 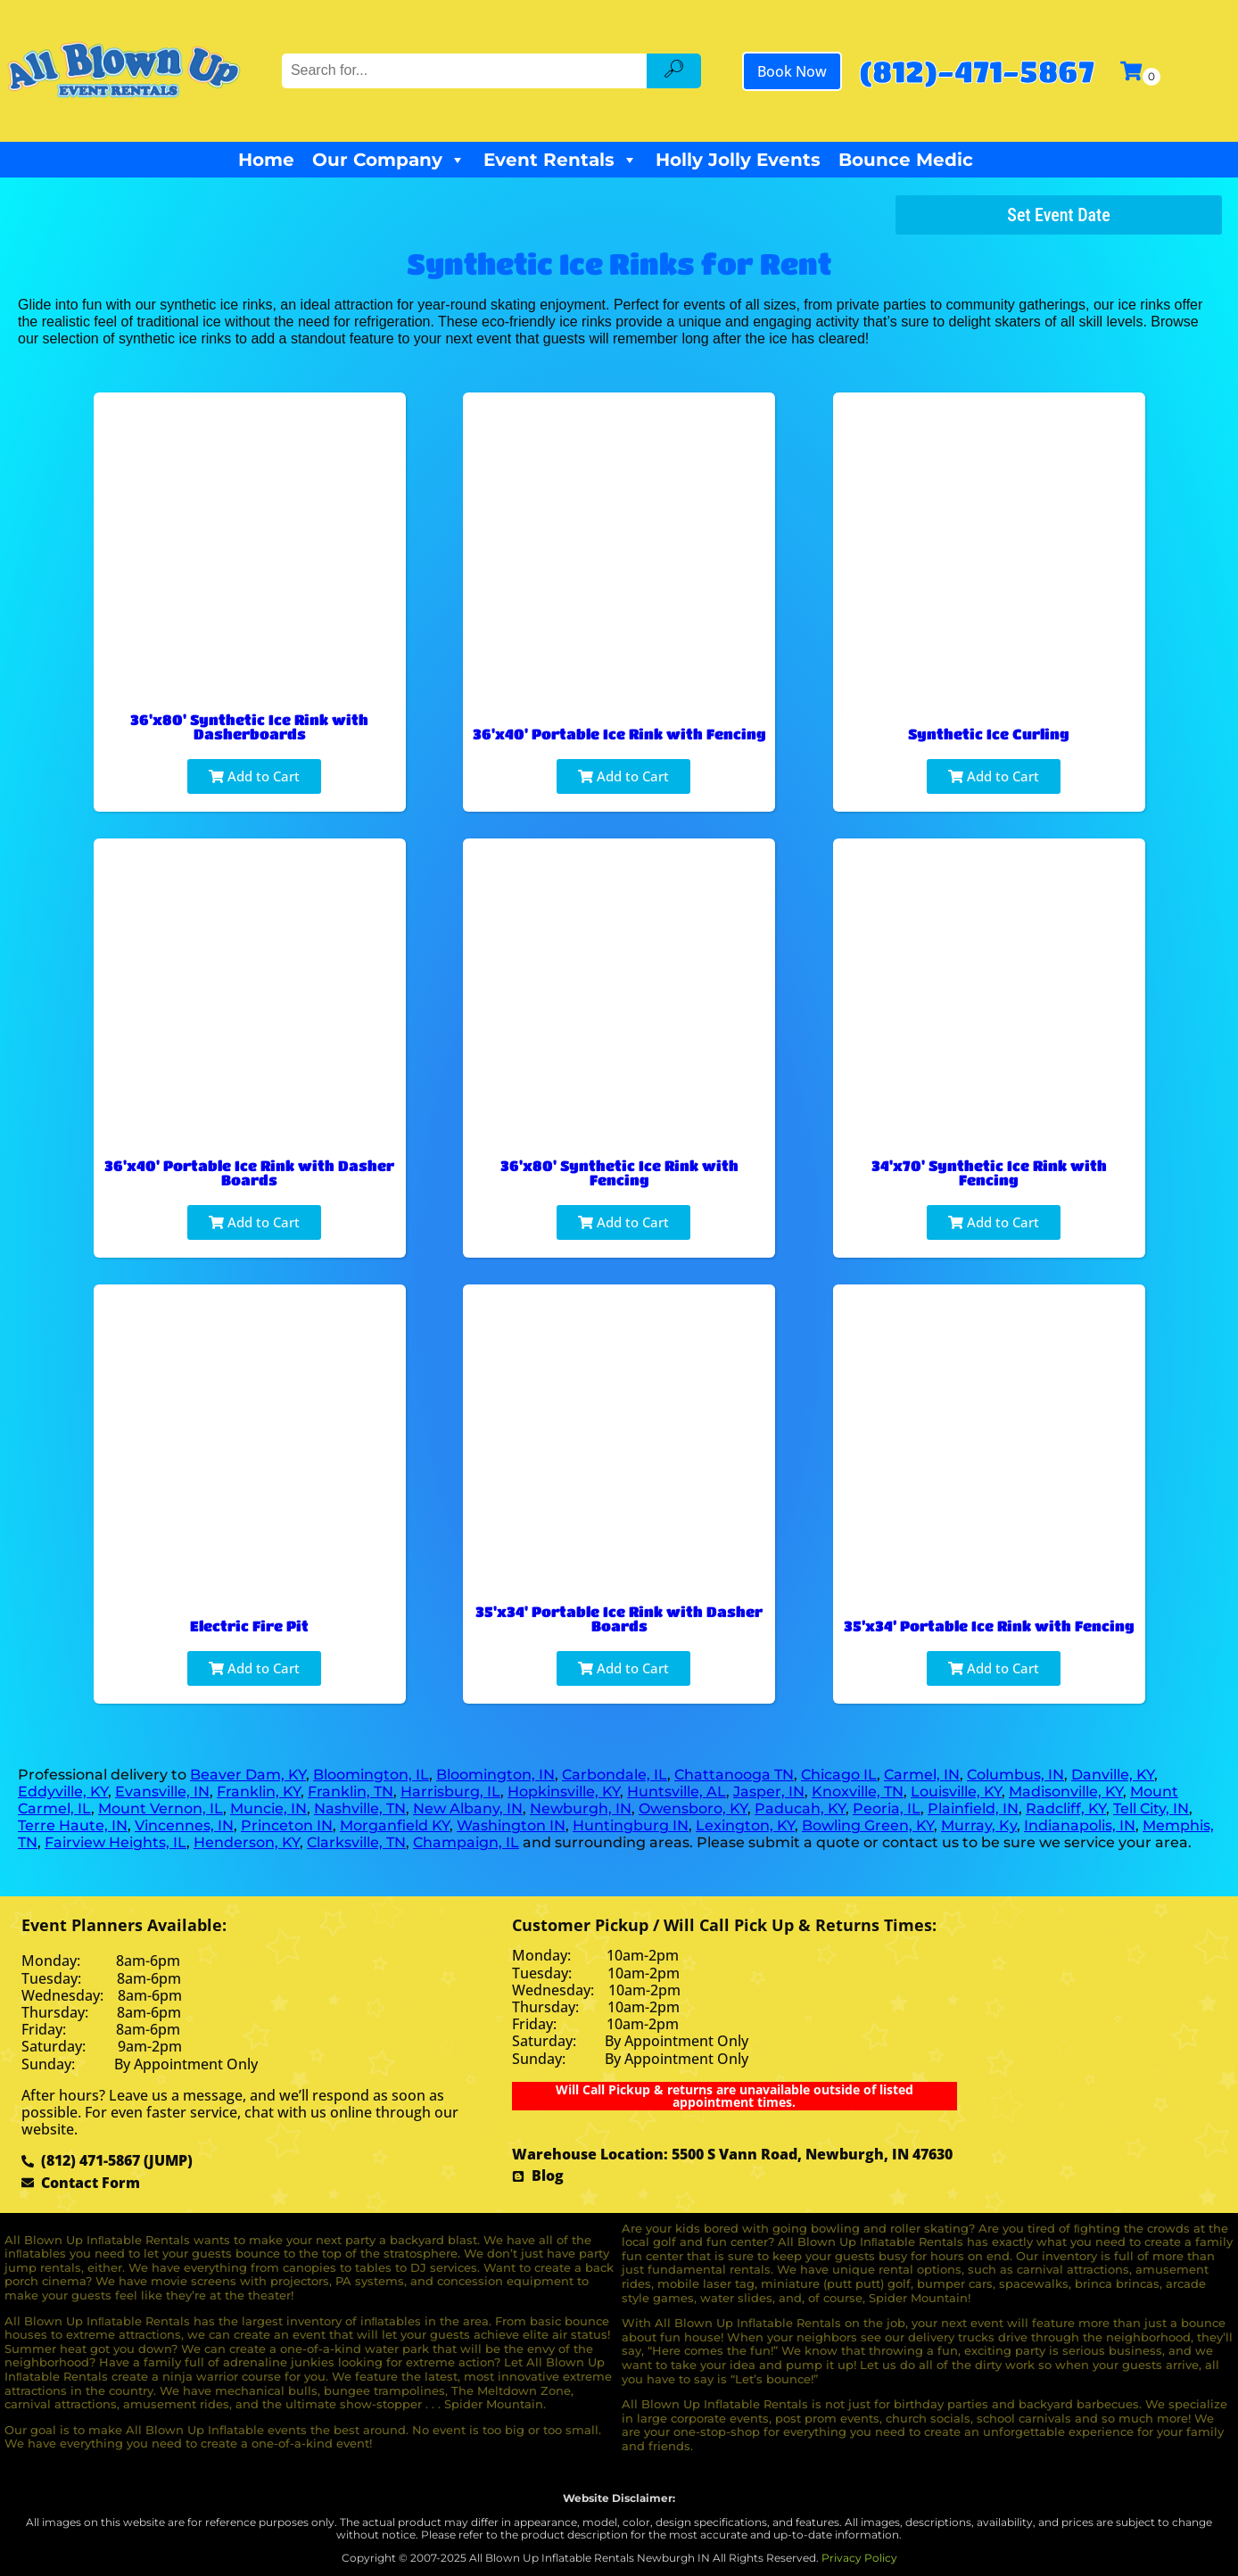 I want to click on Jasper, IN, so click(x=769, y=1791).